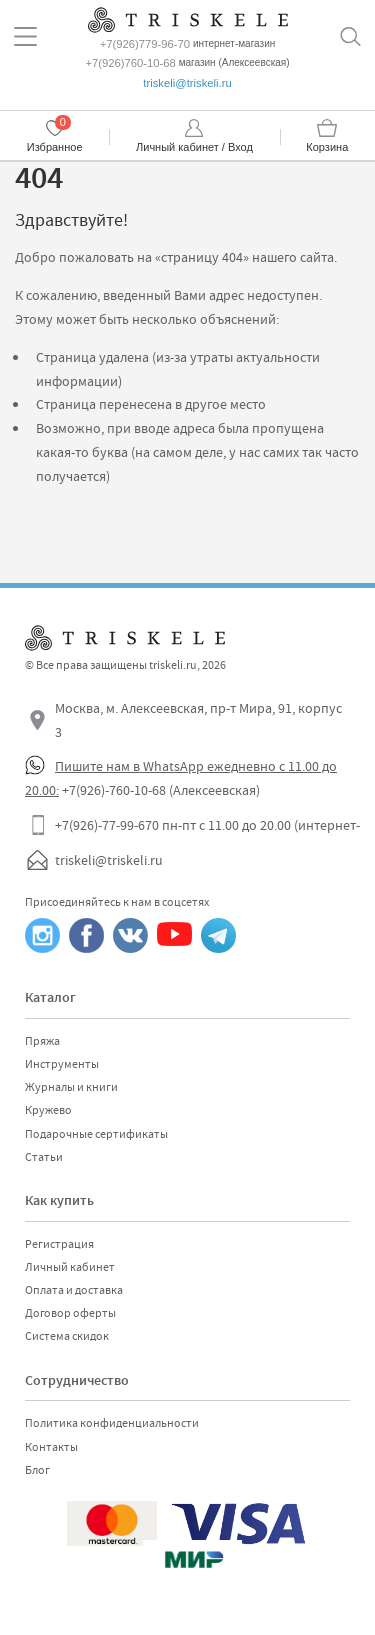 Image resolution: width=375 pixels, height=1635 pixels. What do you see at coordinates (37, 1470) in the screenshot?
I see `Блог` at bounding box center [37, 1470].